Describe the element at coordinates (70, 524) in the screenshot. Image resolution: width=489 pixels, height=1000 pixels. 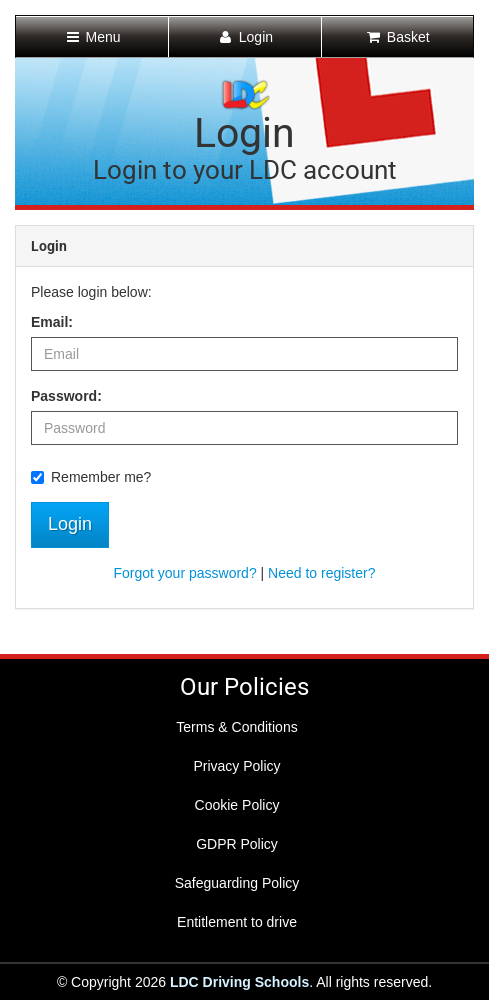
I see `Login` at that location.